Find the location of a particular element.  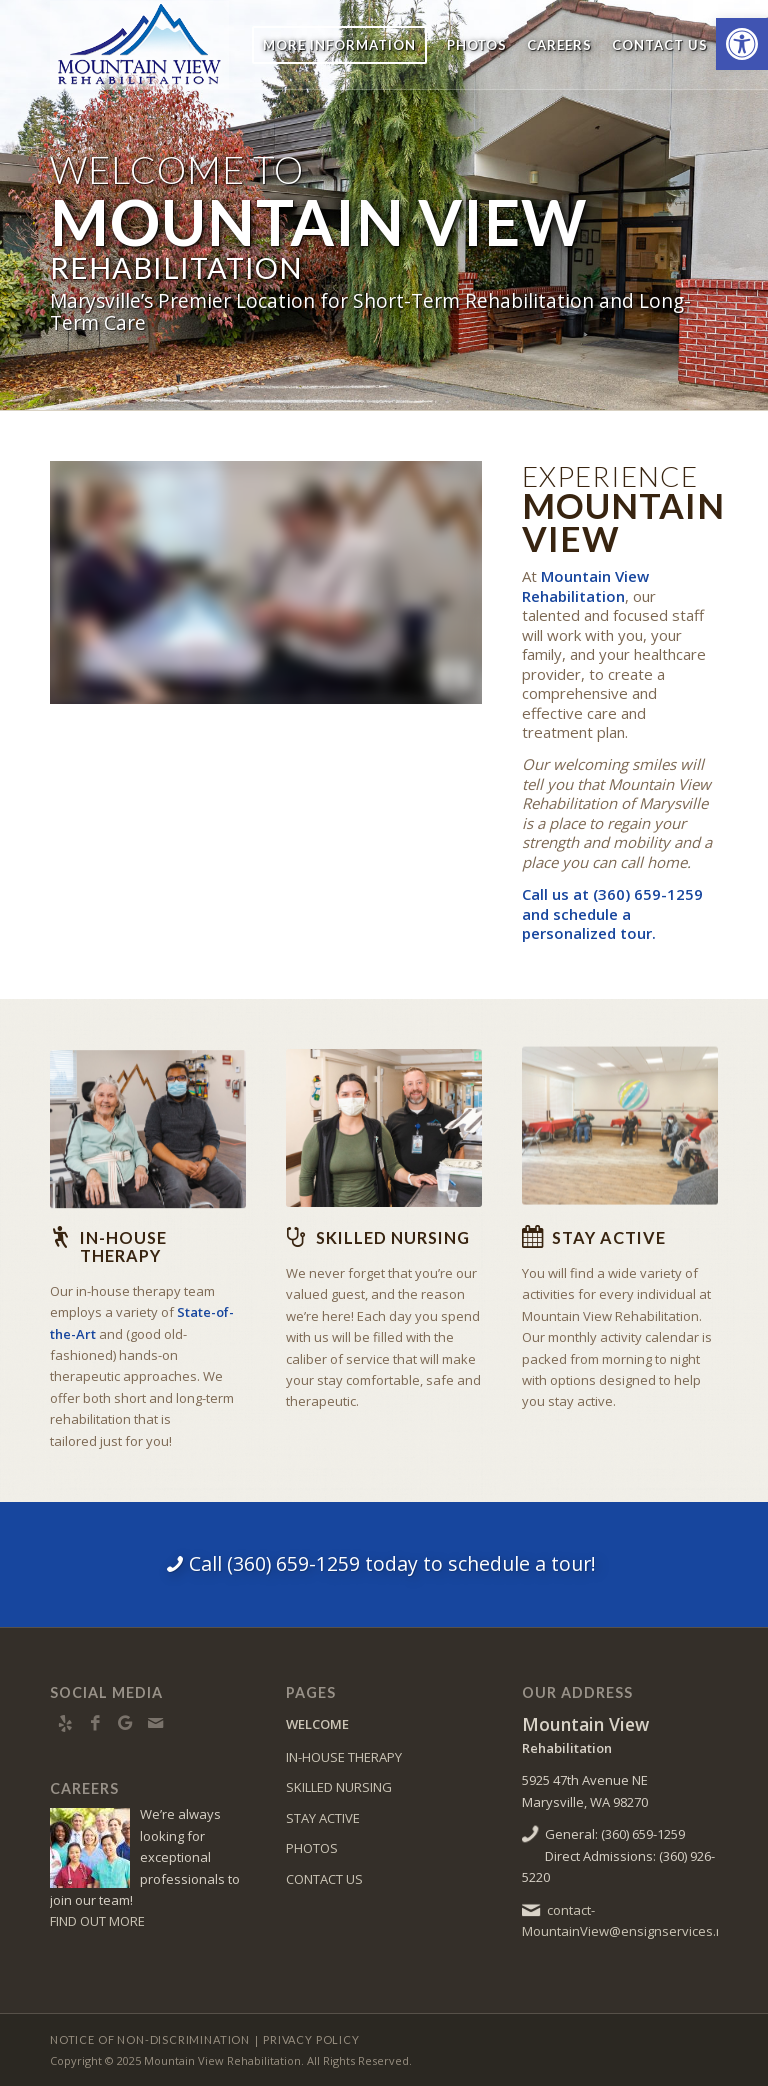

[Mountain View Rehabilitation resident and nurse] is located at coordinates (148, 1126).